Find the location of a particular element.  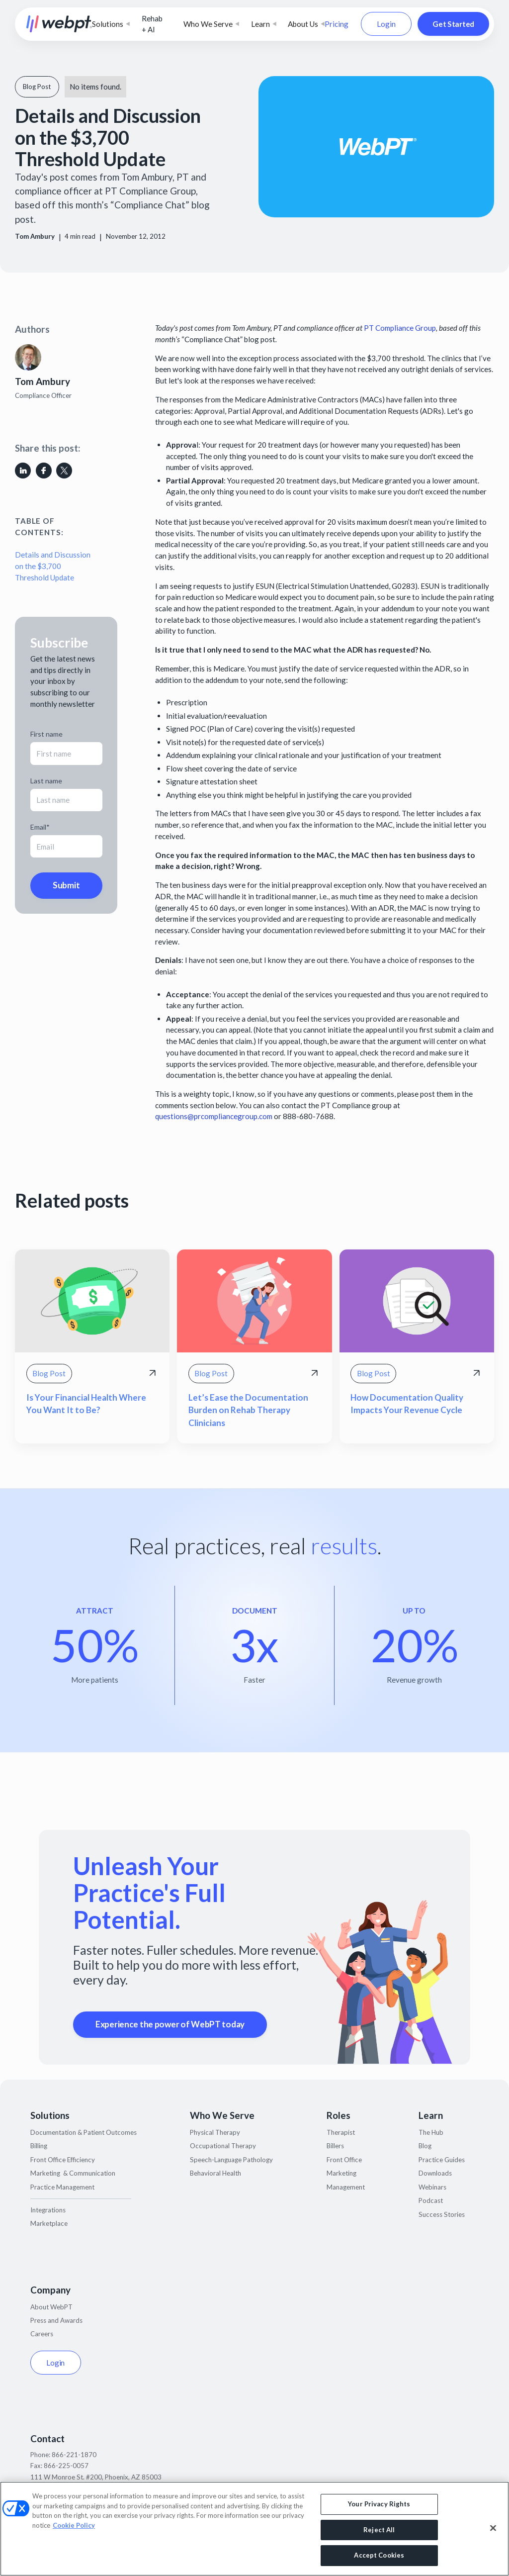

[region] is located at coordinates (254, 2528).